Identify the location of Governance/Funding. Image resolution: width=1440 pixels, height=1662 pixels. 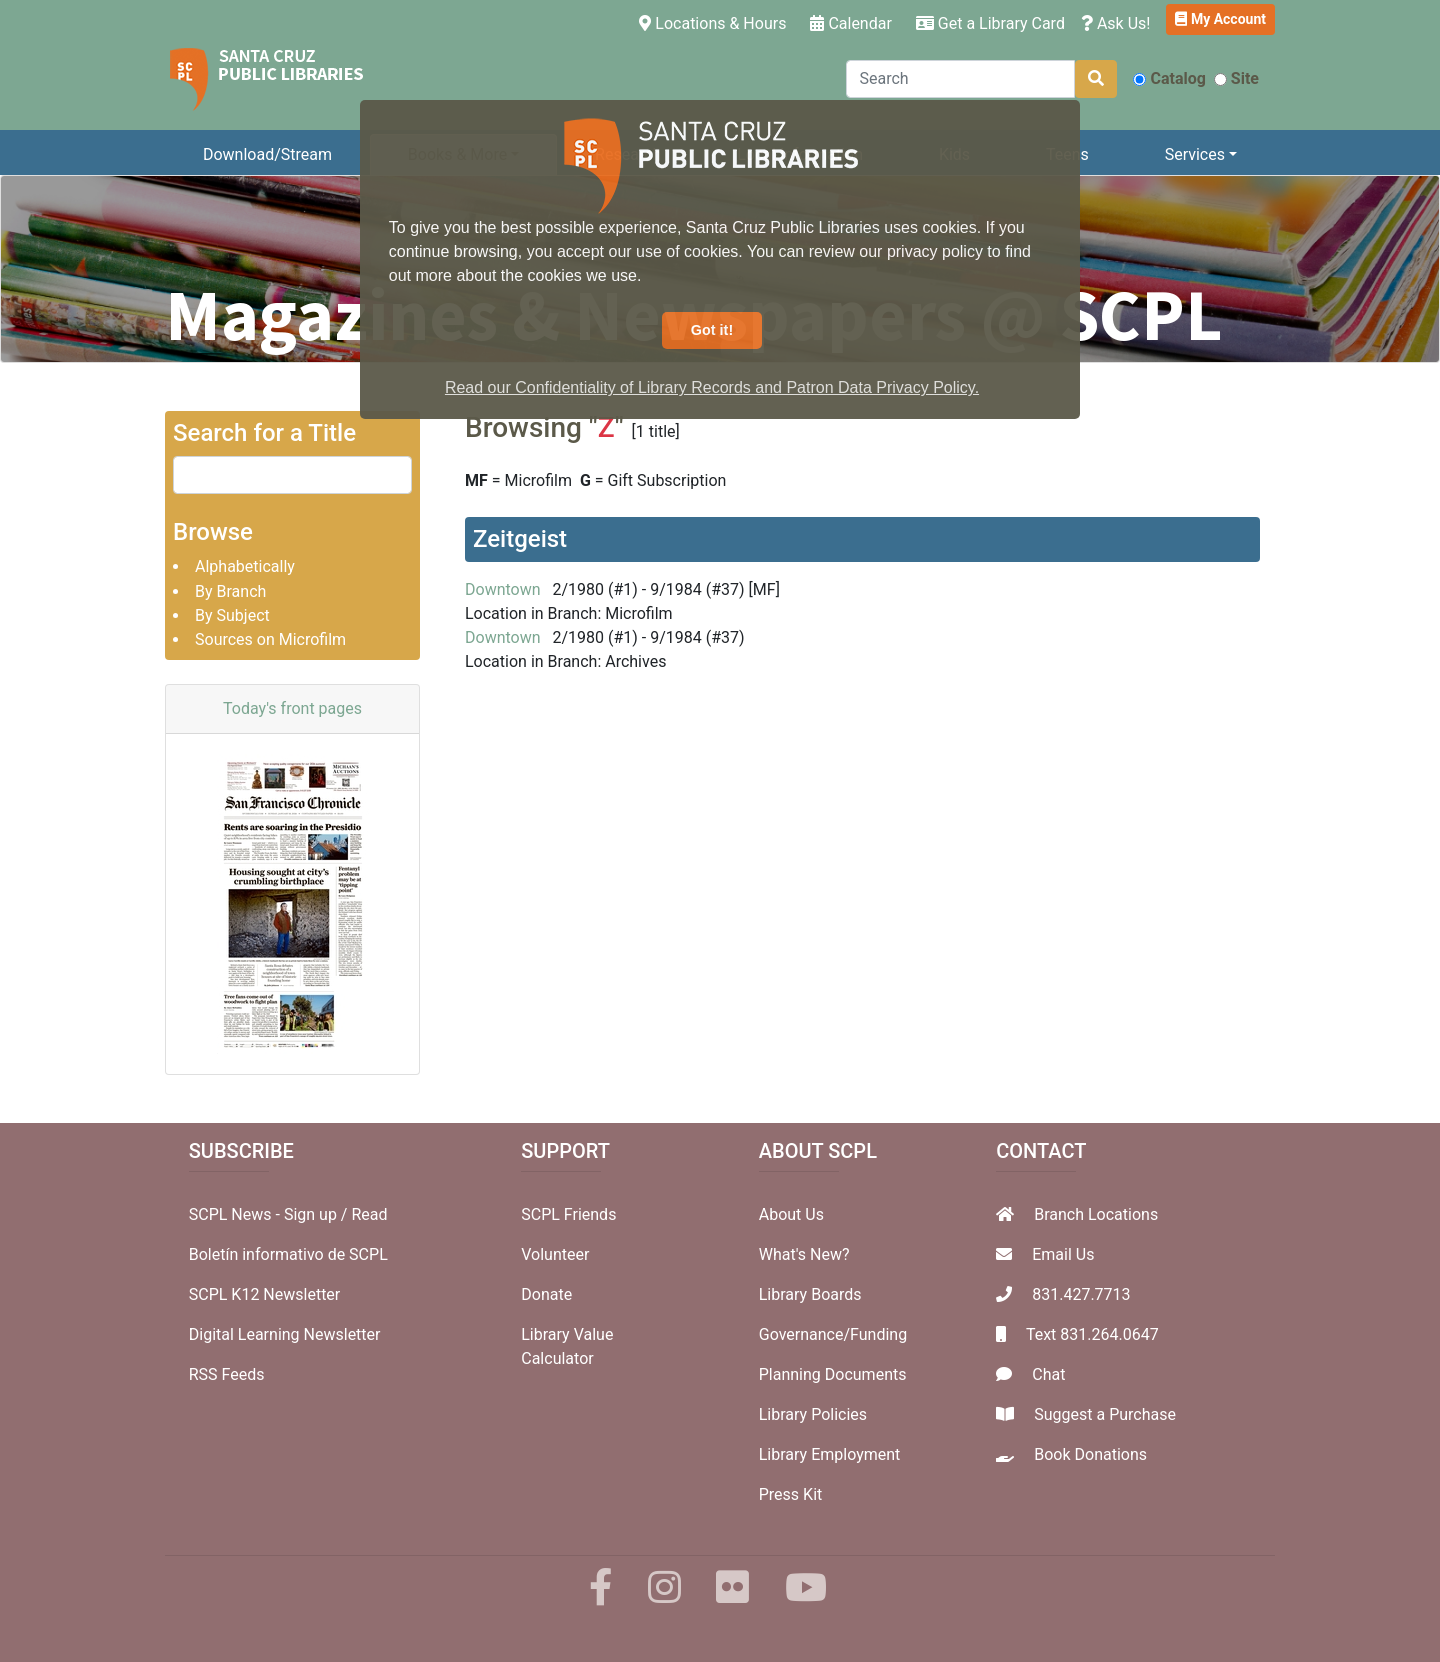
(833, 1334).